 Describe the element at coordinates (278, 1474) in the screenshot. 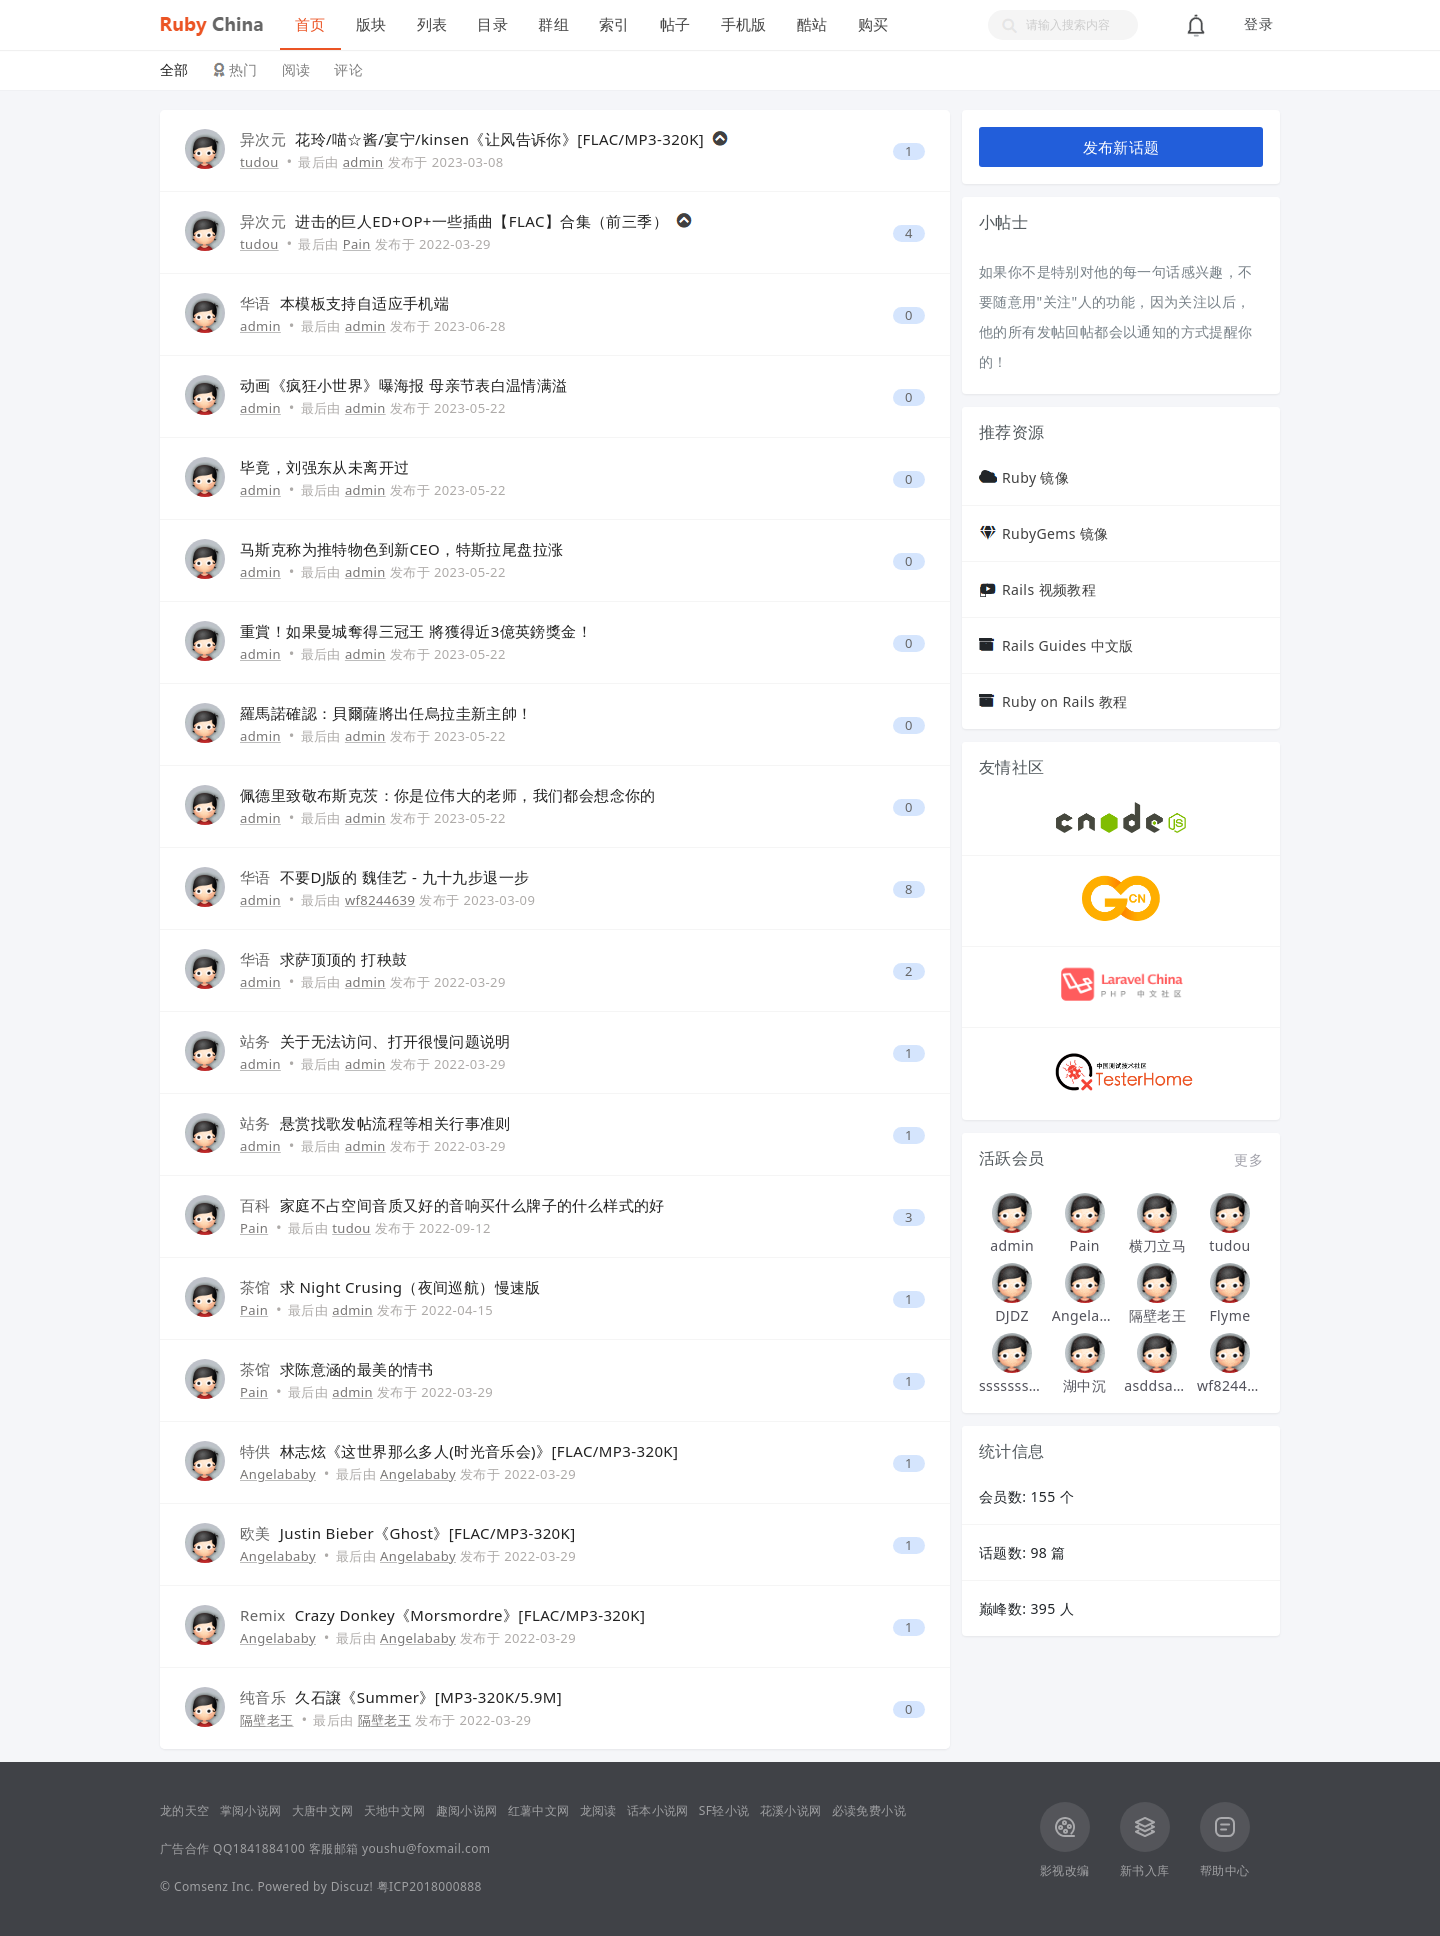

I see `Angelababy` at that location.